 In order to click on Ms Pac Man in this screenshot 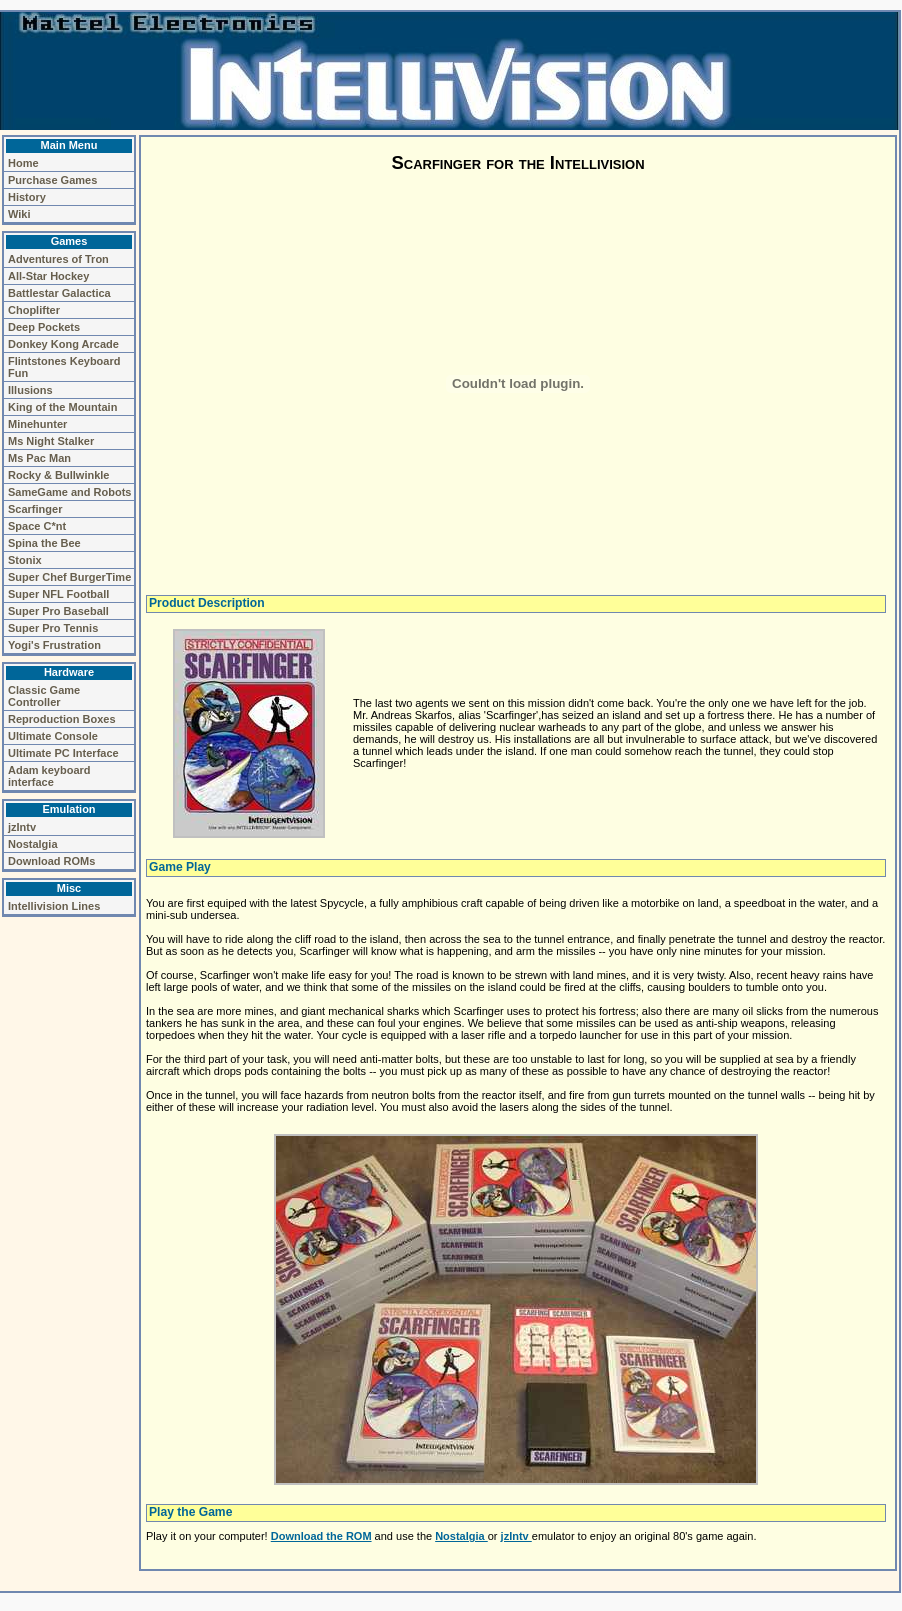, I will do `click(39, 458)`.